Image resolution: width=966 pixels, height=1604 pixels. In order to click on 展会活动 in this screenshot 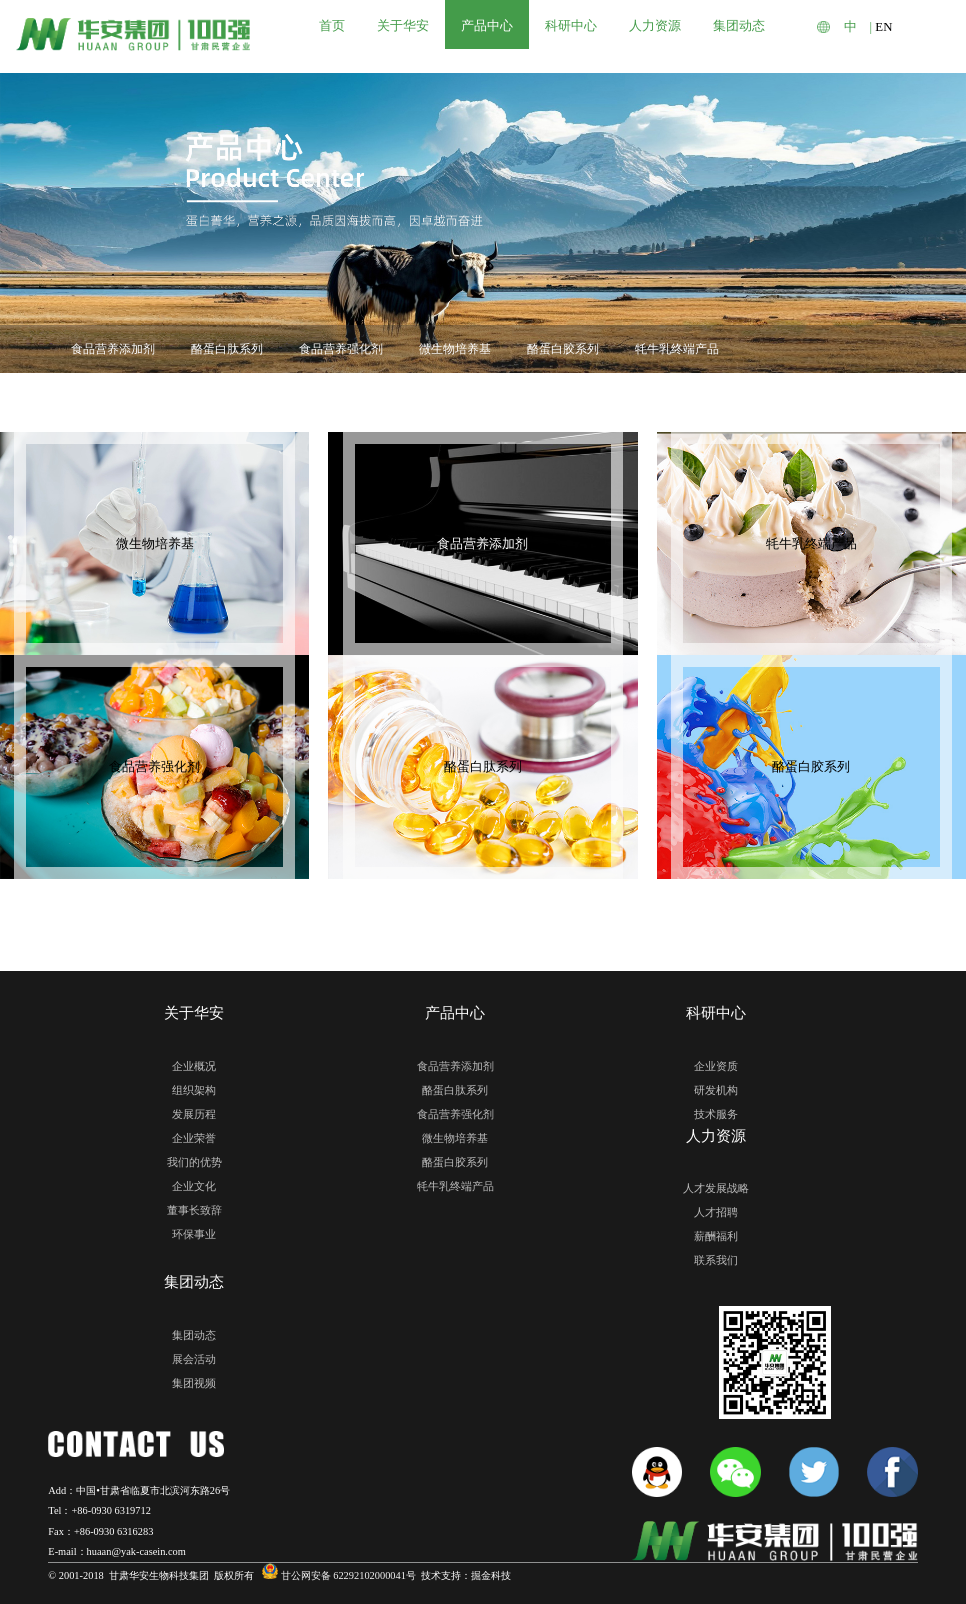, I will do `click(194, 1359)`.